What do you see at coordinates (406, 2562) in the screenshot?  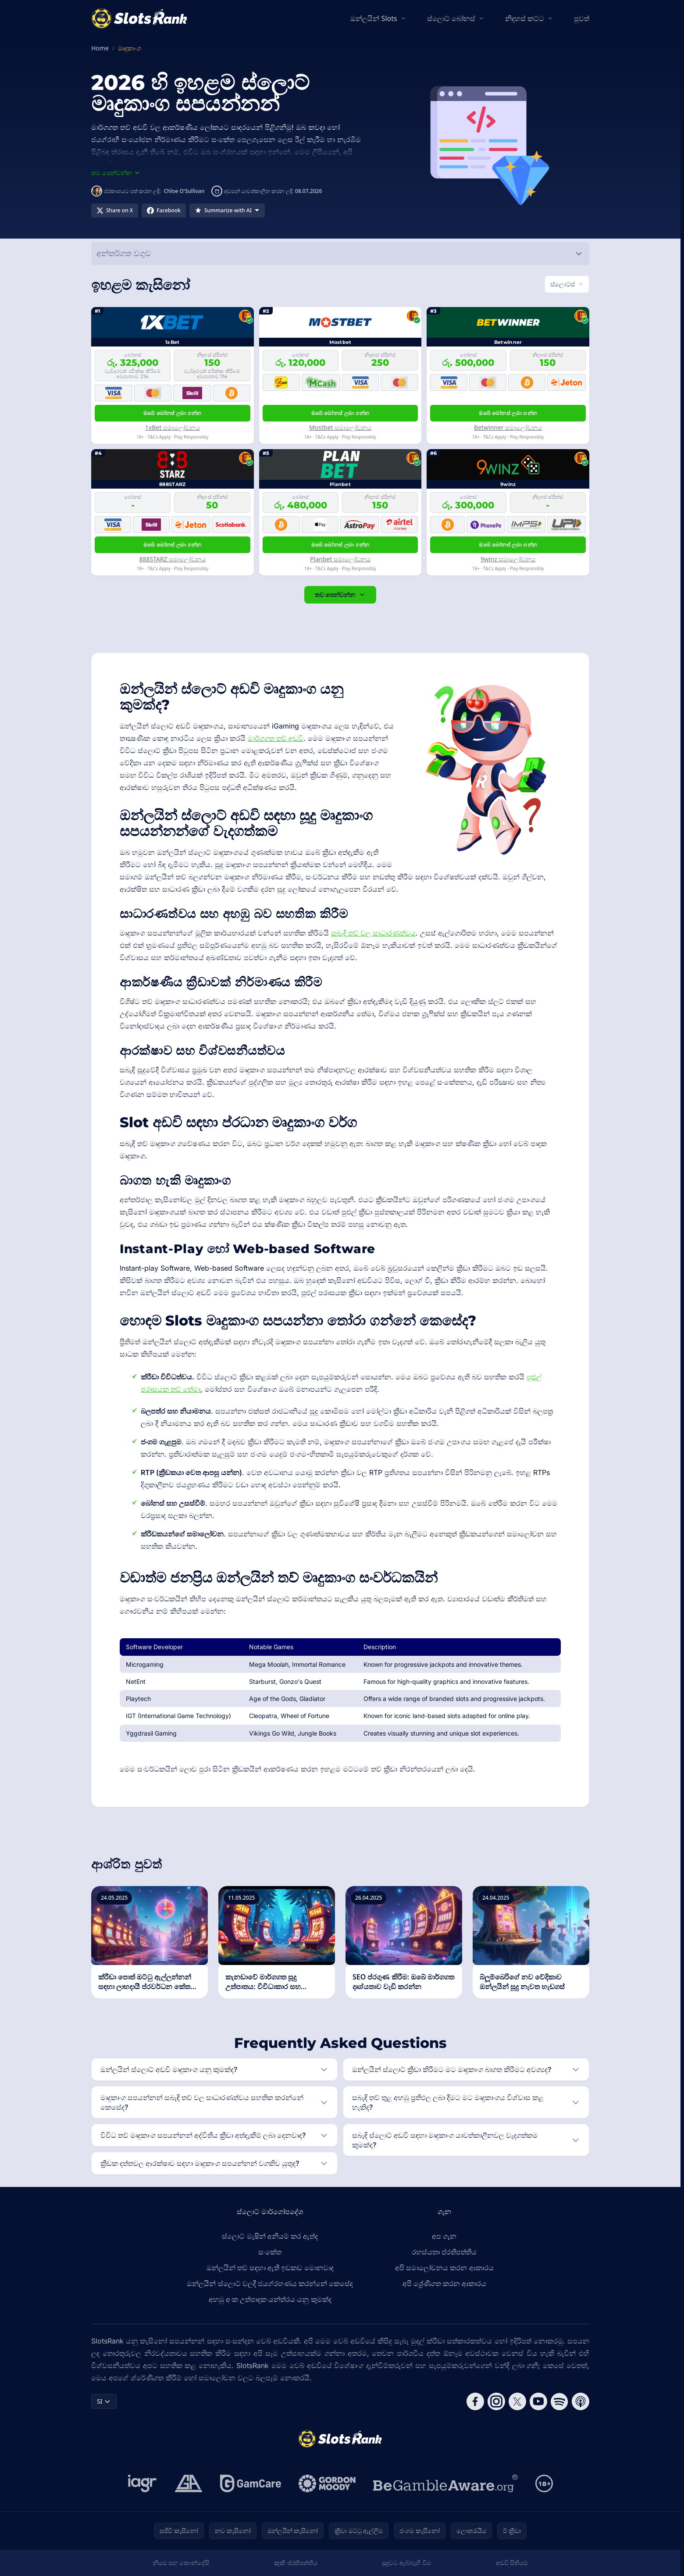 I see `සූදුවට ඇබ්බැහි වීම` at bounding box center [406, 2562].